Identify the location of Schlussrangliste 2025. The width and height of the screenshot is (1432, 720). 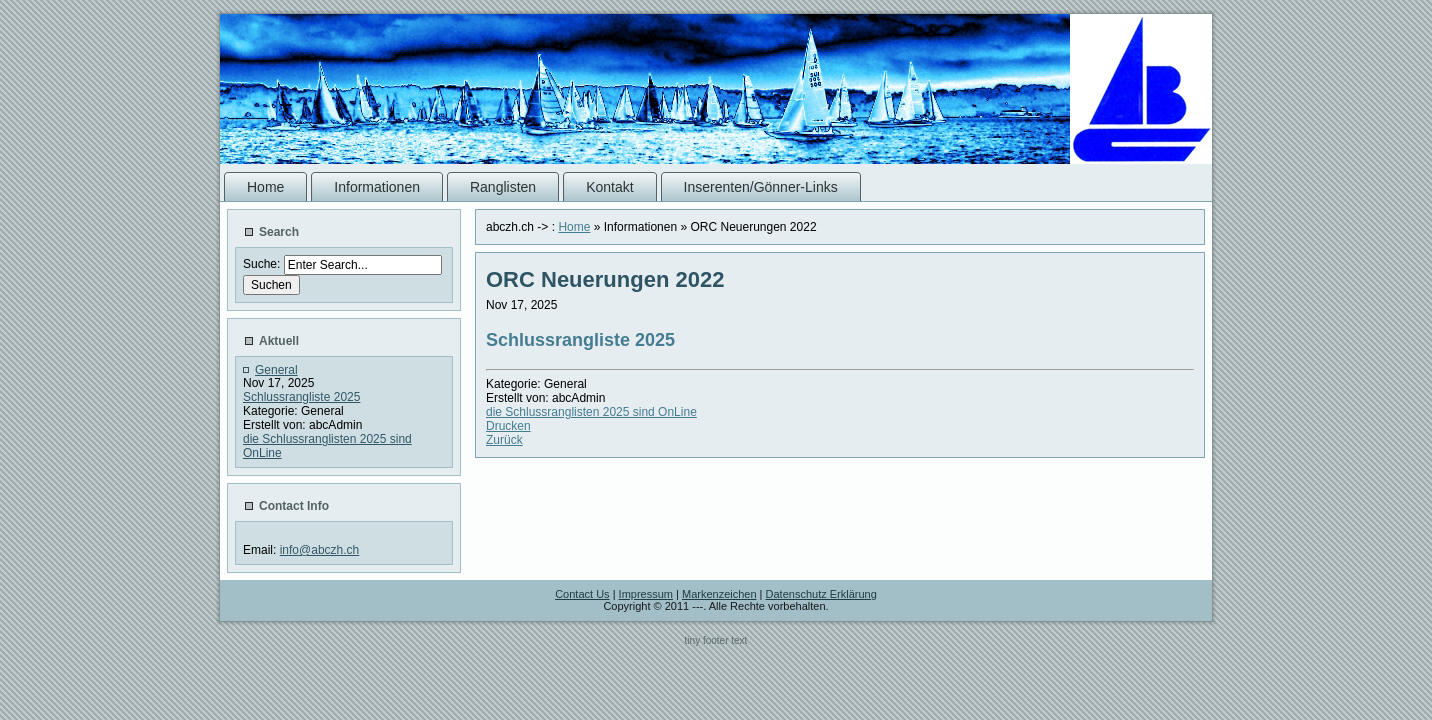
(301, 397).